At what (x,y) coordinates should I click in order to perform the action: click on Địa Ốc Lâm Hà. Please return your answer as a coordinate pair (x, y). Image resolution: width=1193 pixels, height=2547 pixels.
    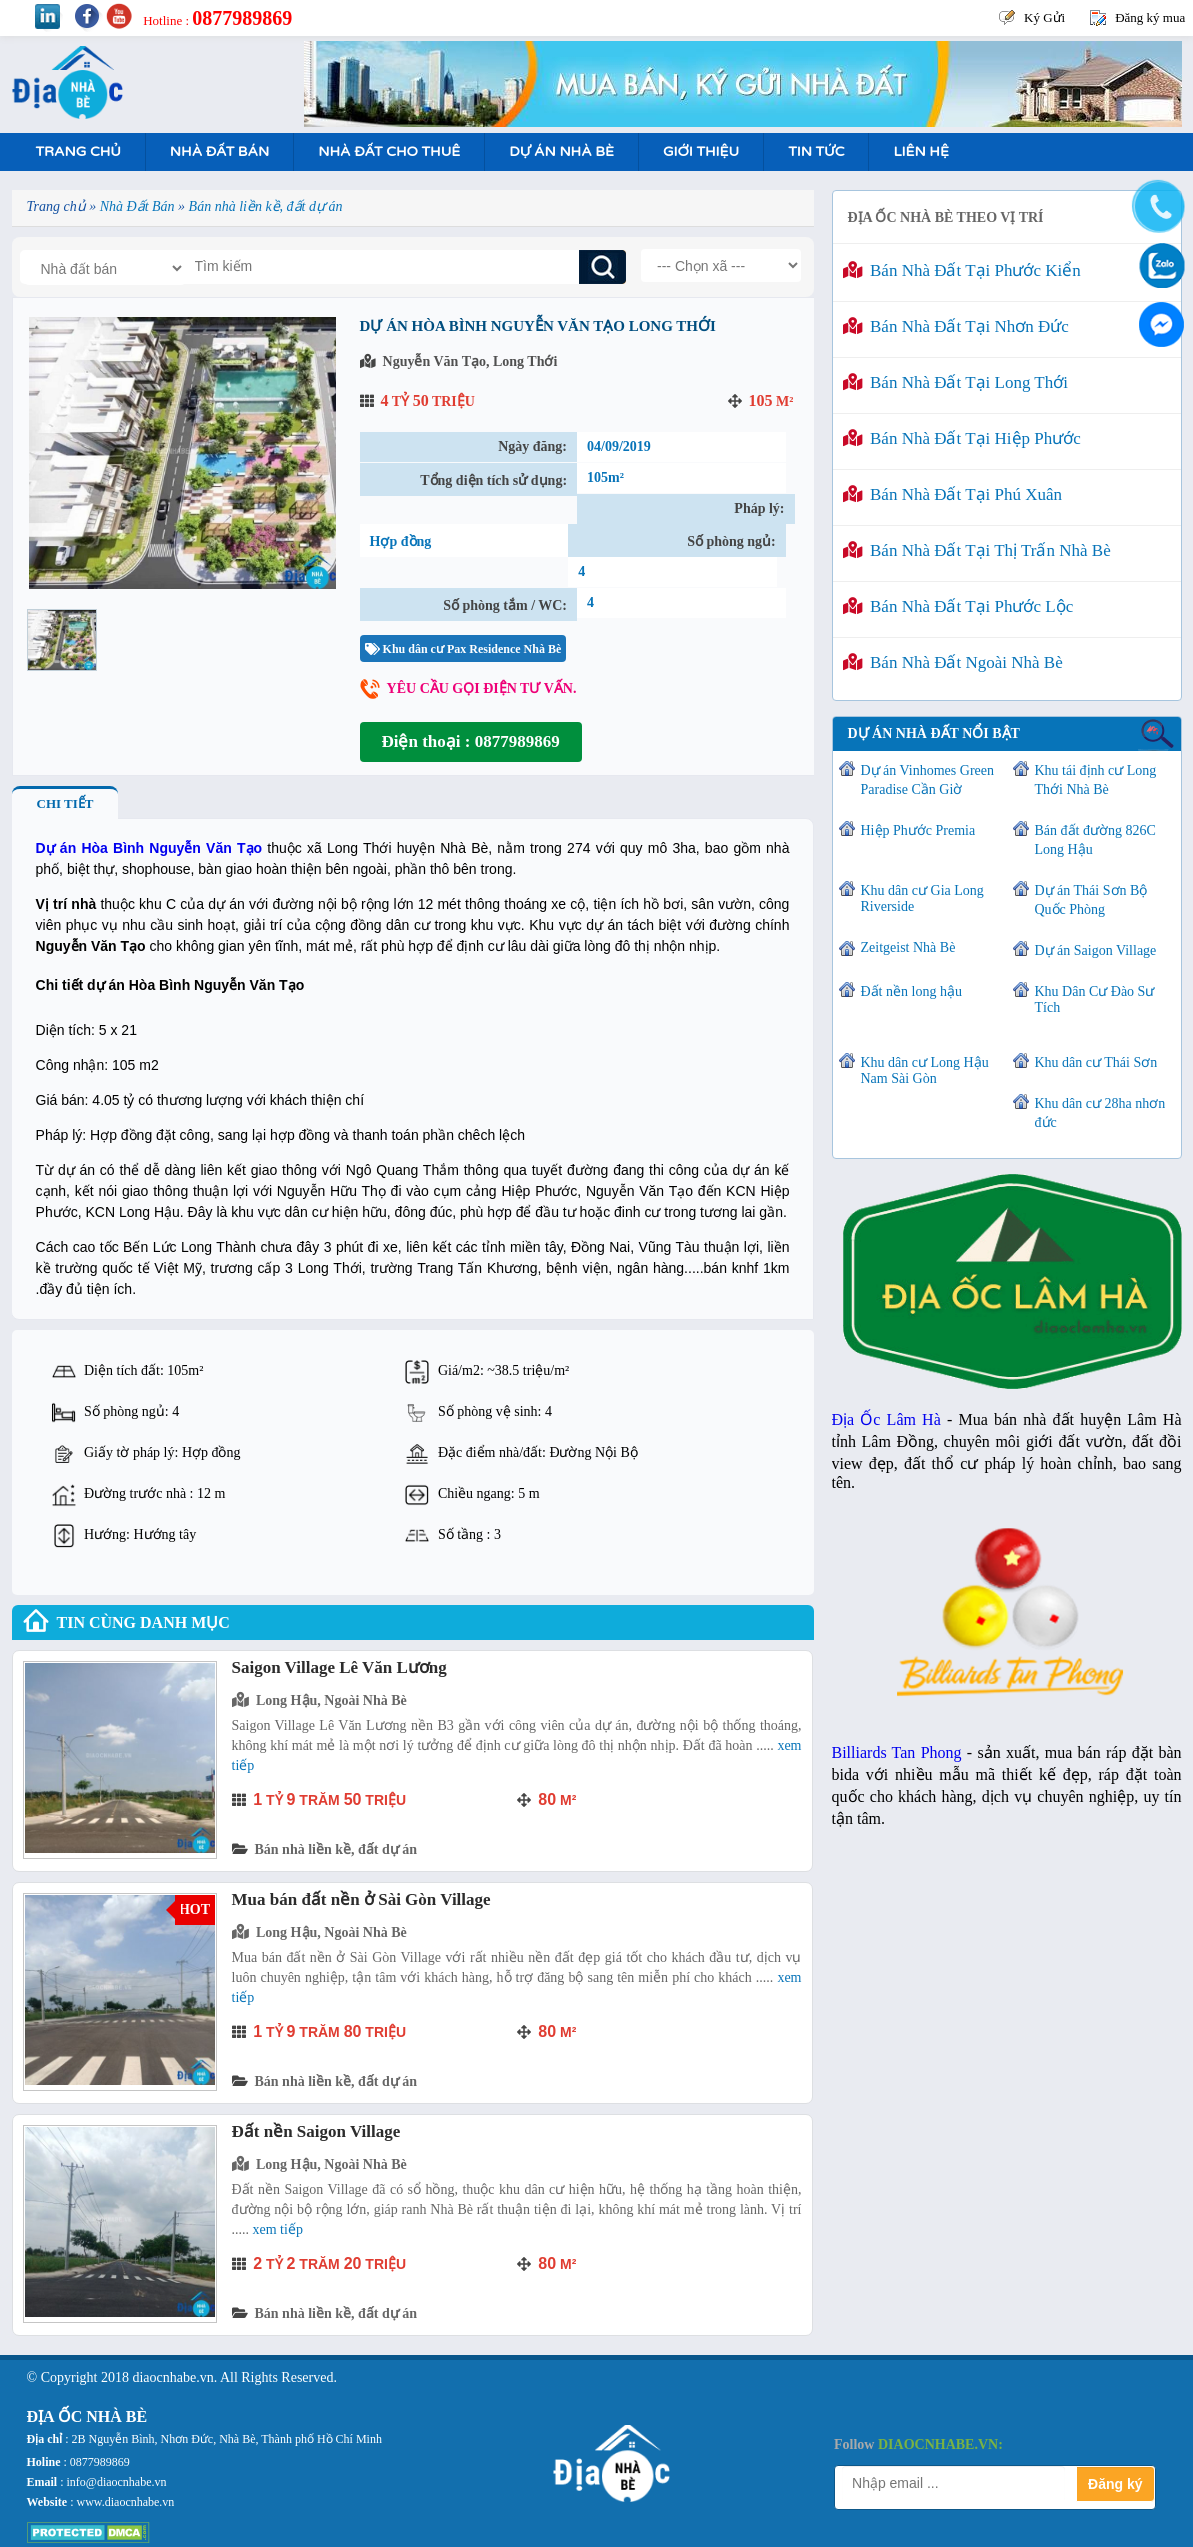
    Looking at the image, I should click on (886, 1419).